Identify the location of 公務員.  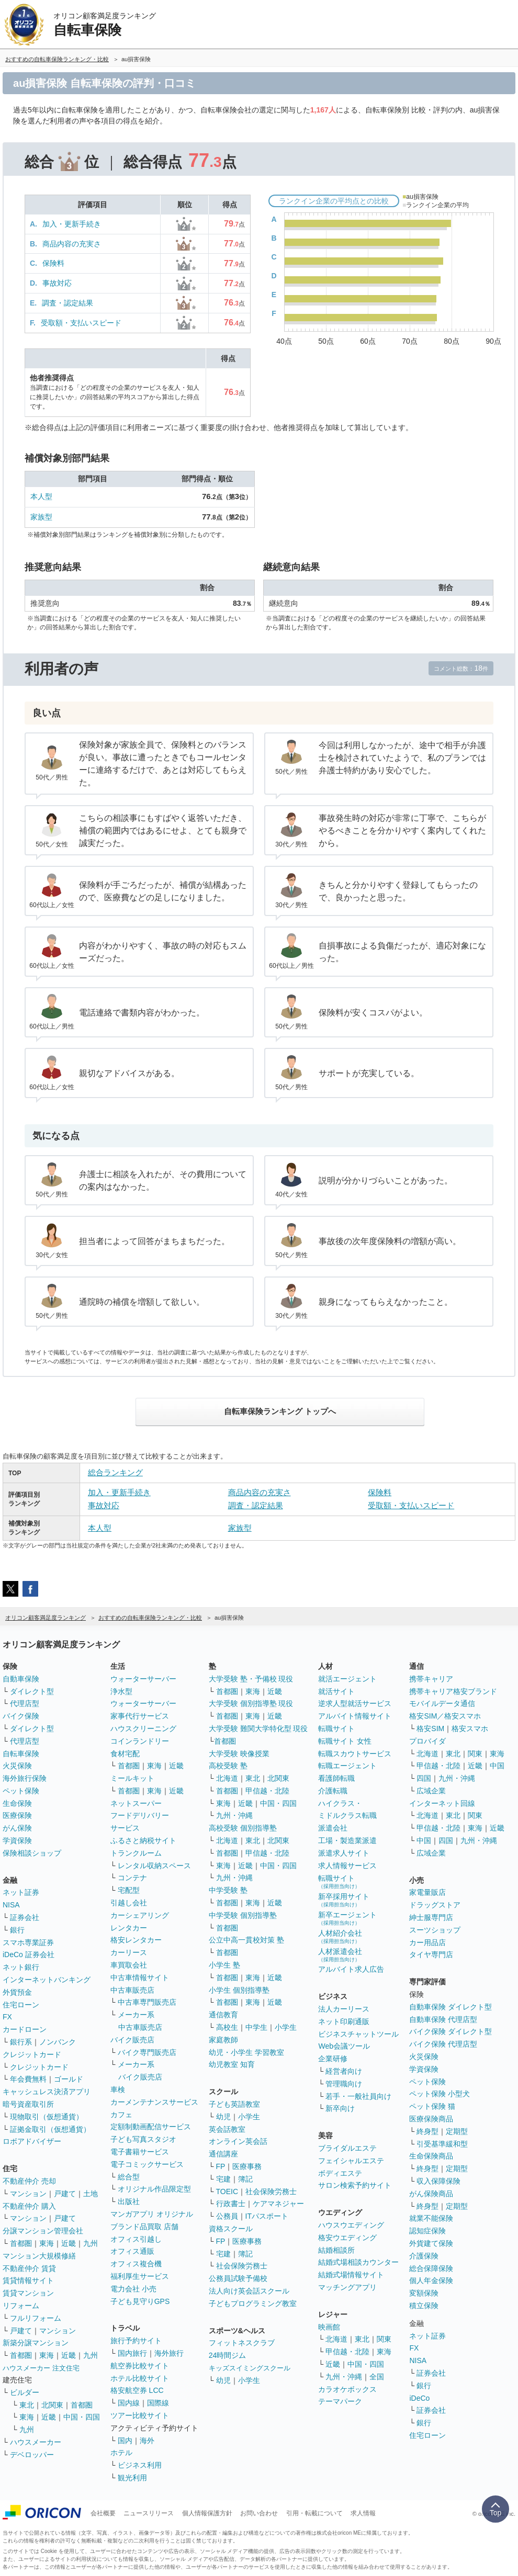
(227, 2216).